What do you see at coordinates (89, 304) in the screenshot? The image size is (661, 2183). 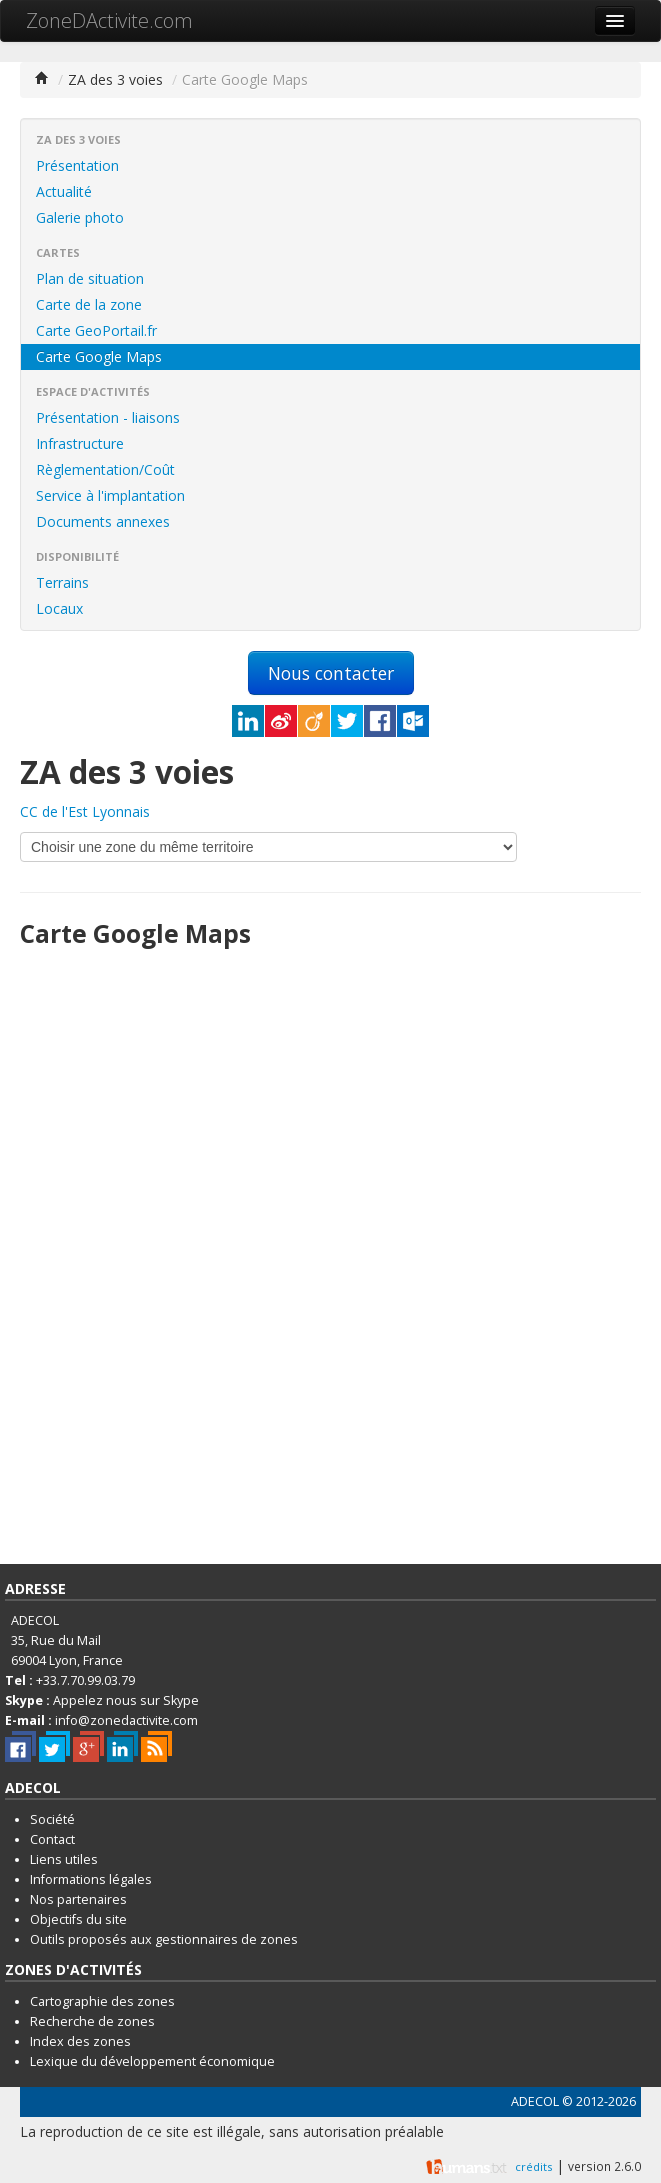 I see `Carte de la zone` at bounding box center [89, 304].